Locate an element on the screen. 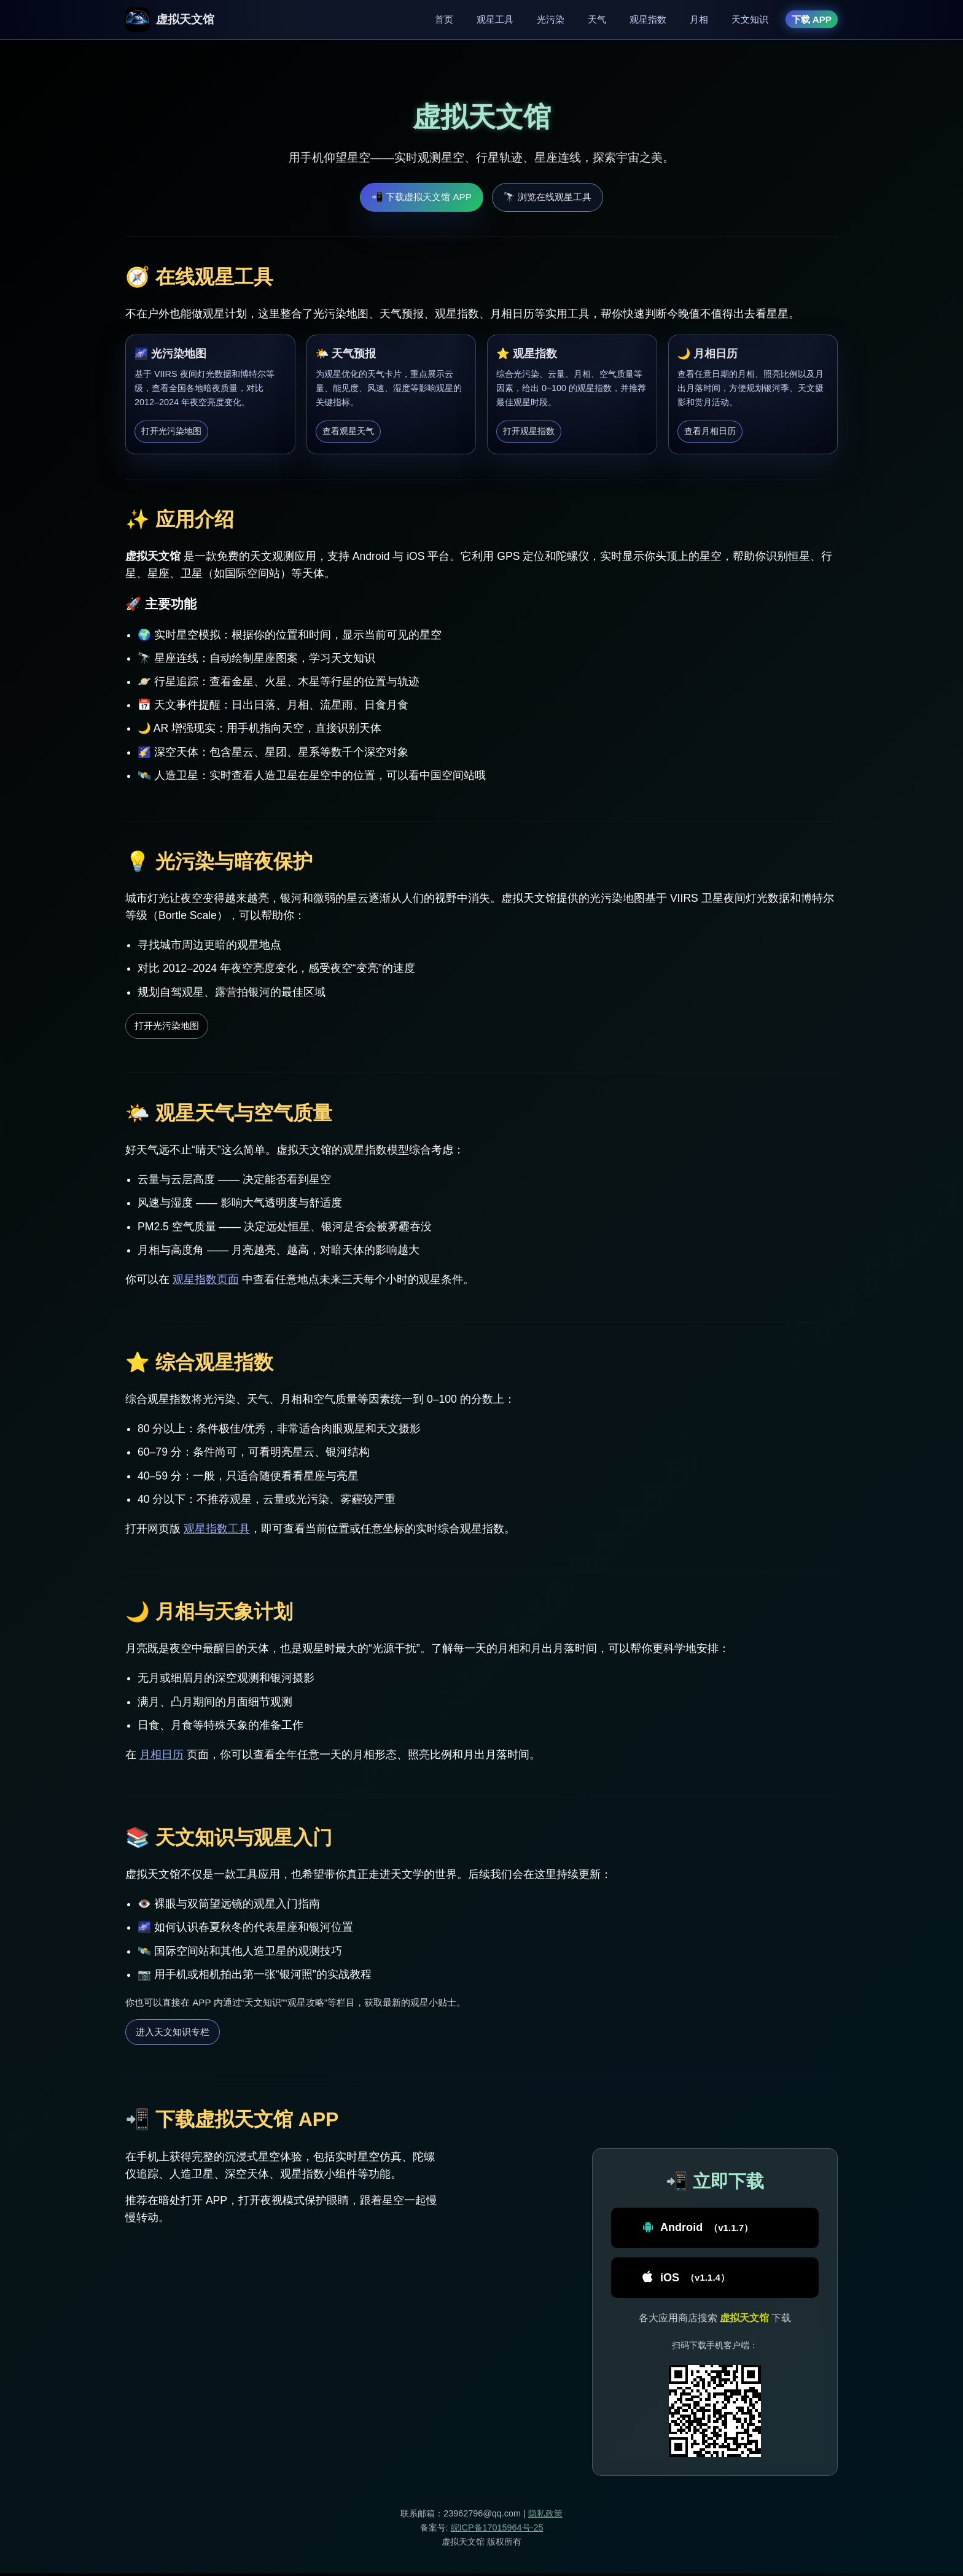  查看月相日历 is located at coordinates (710, 431).